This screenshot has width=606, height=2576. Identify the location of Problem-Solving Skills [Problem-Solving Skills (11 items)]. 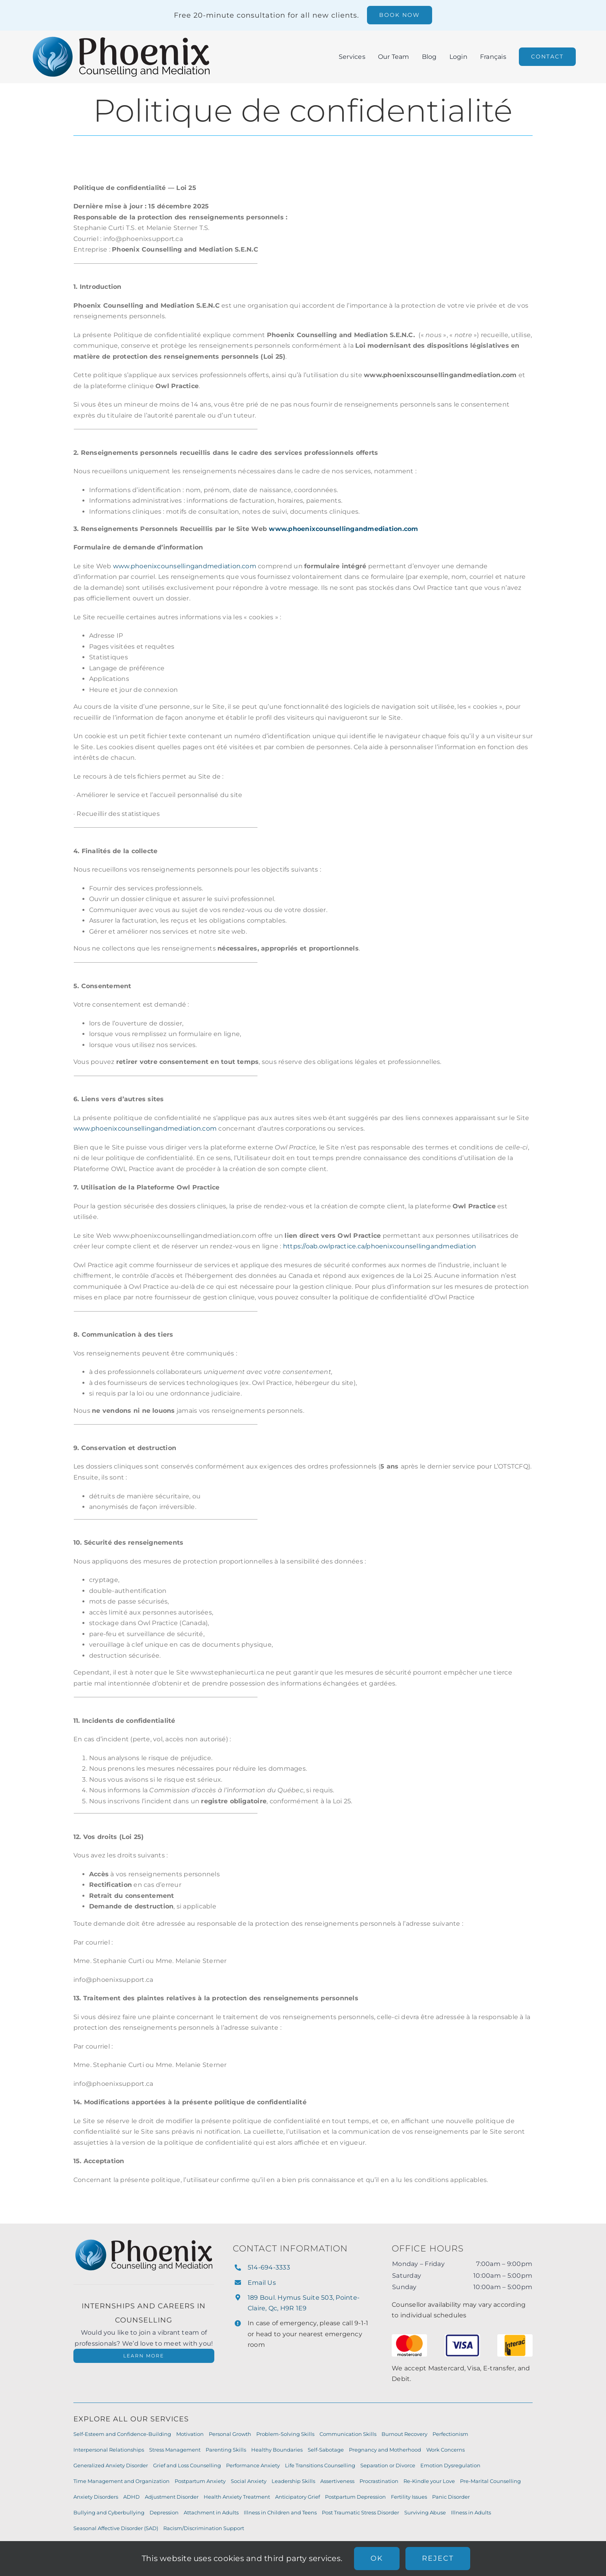
(285, 2434).